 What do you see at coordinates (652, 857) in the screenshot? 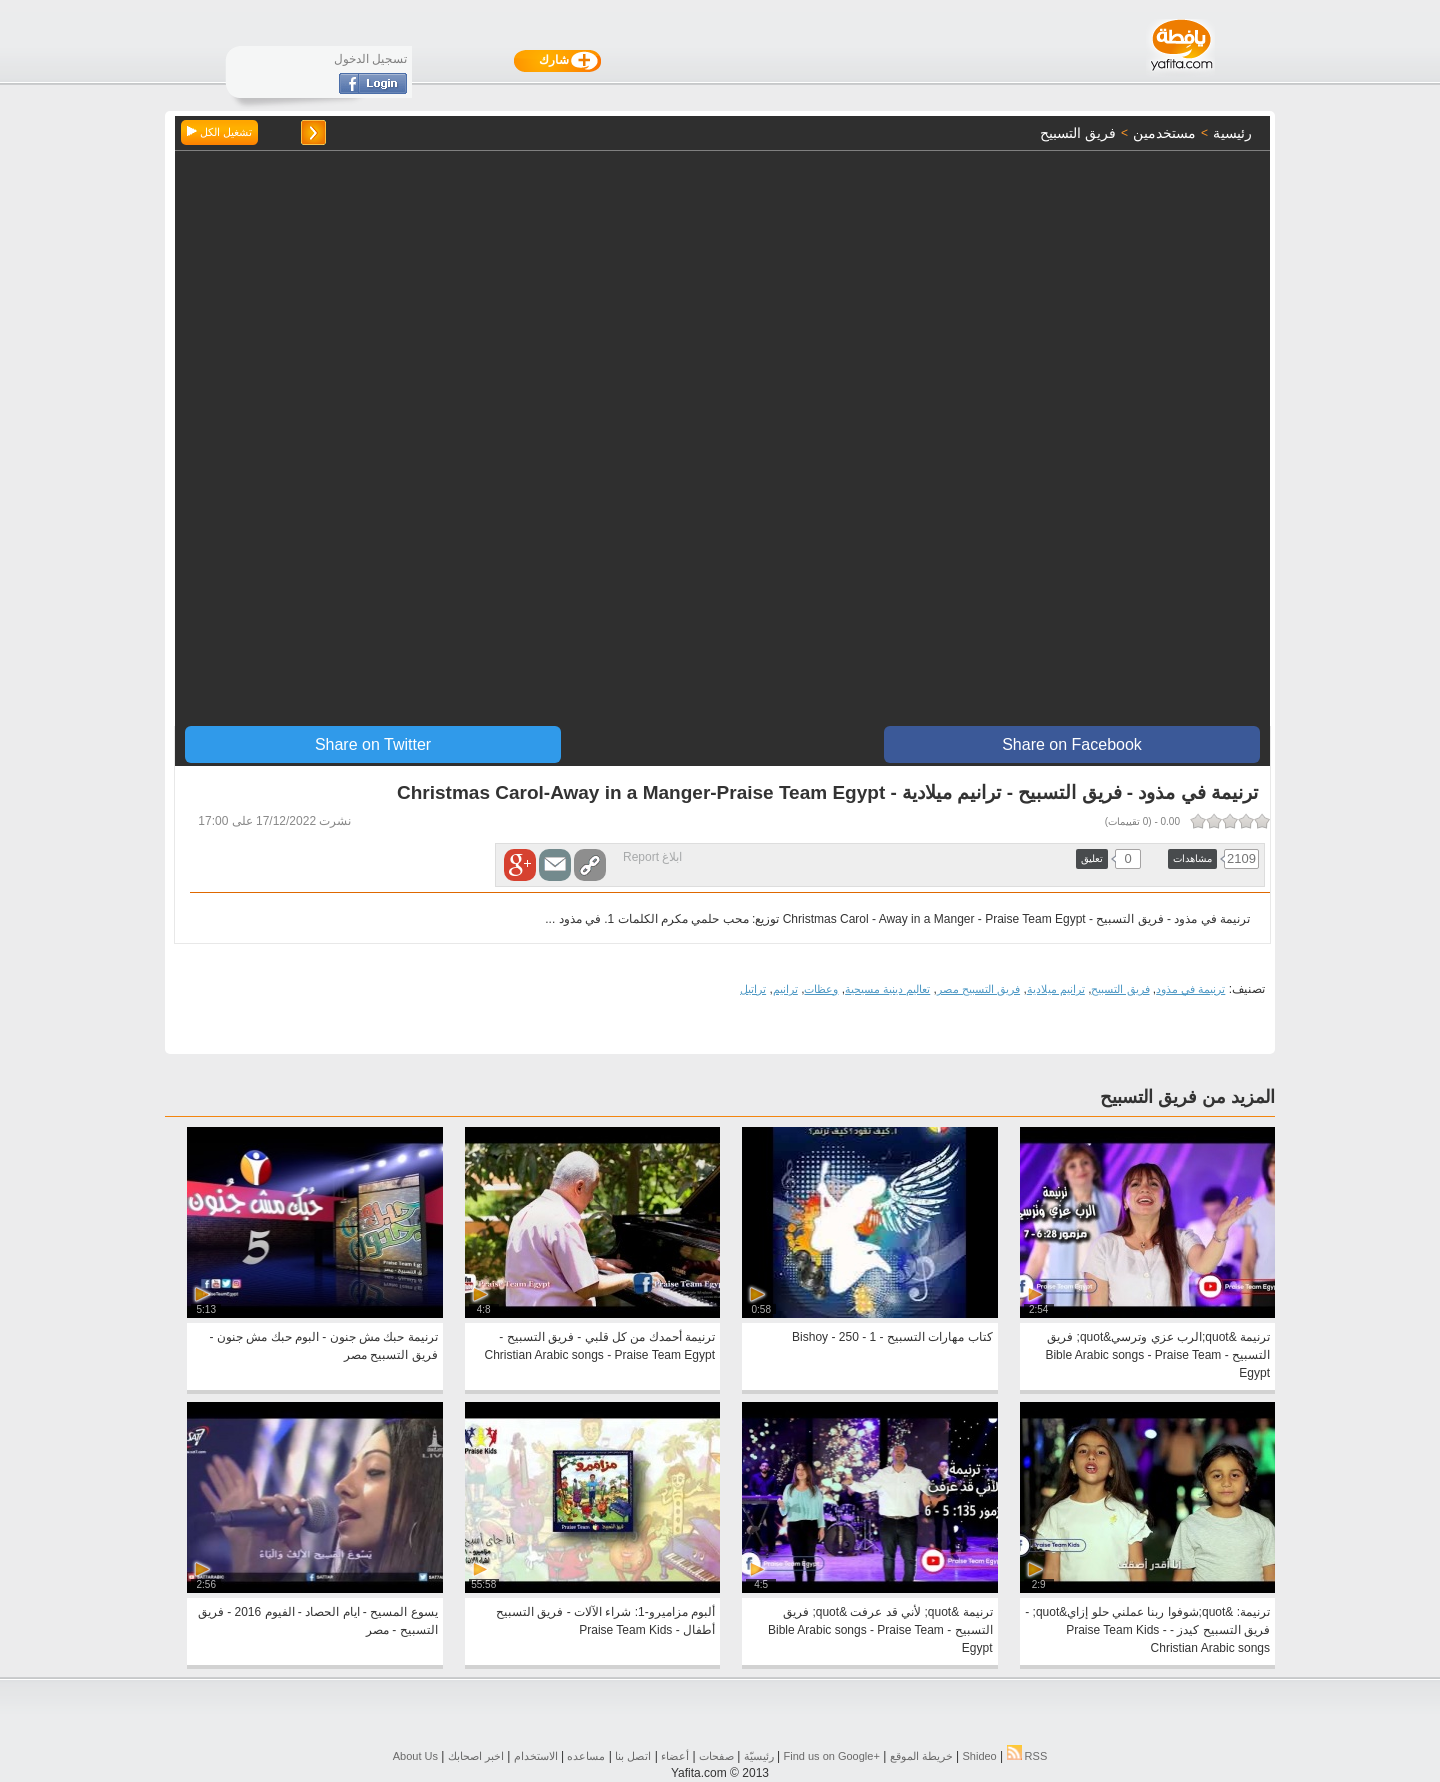
I see `ابلاغ Report` at bounding box center [652, 857].